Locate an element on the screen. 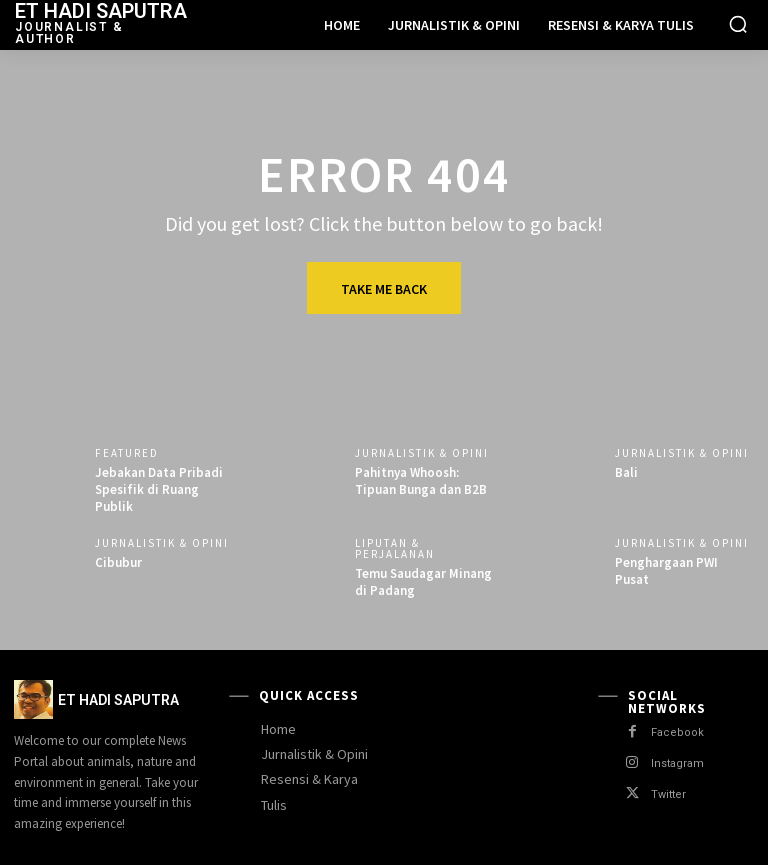 This screenshot has width=768, height=865. [button] is located at coordinates (738, 24).